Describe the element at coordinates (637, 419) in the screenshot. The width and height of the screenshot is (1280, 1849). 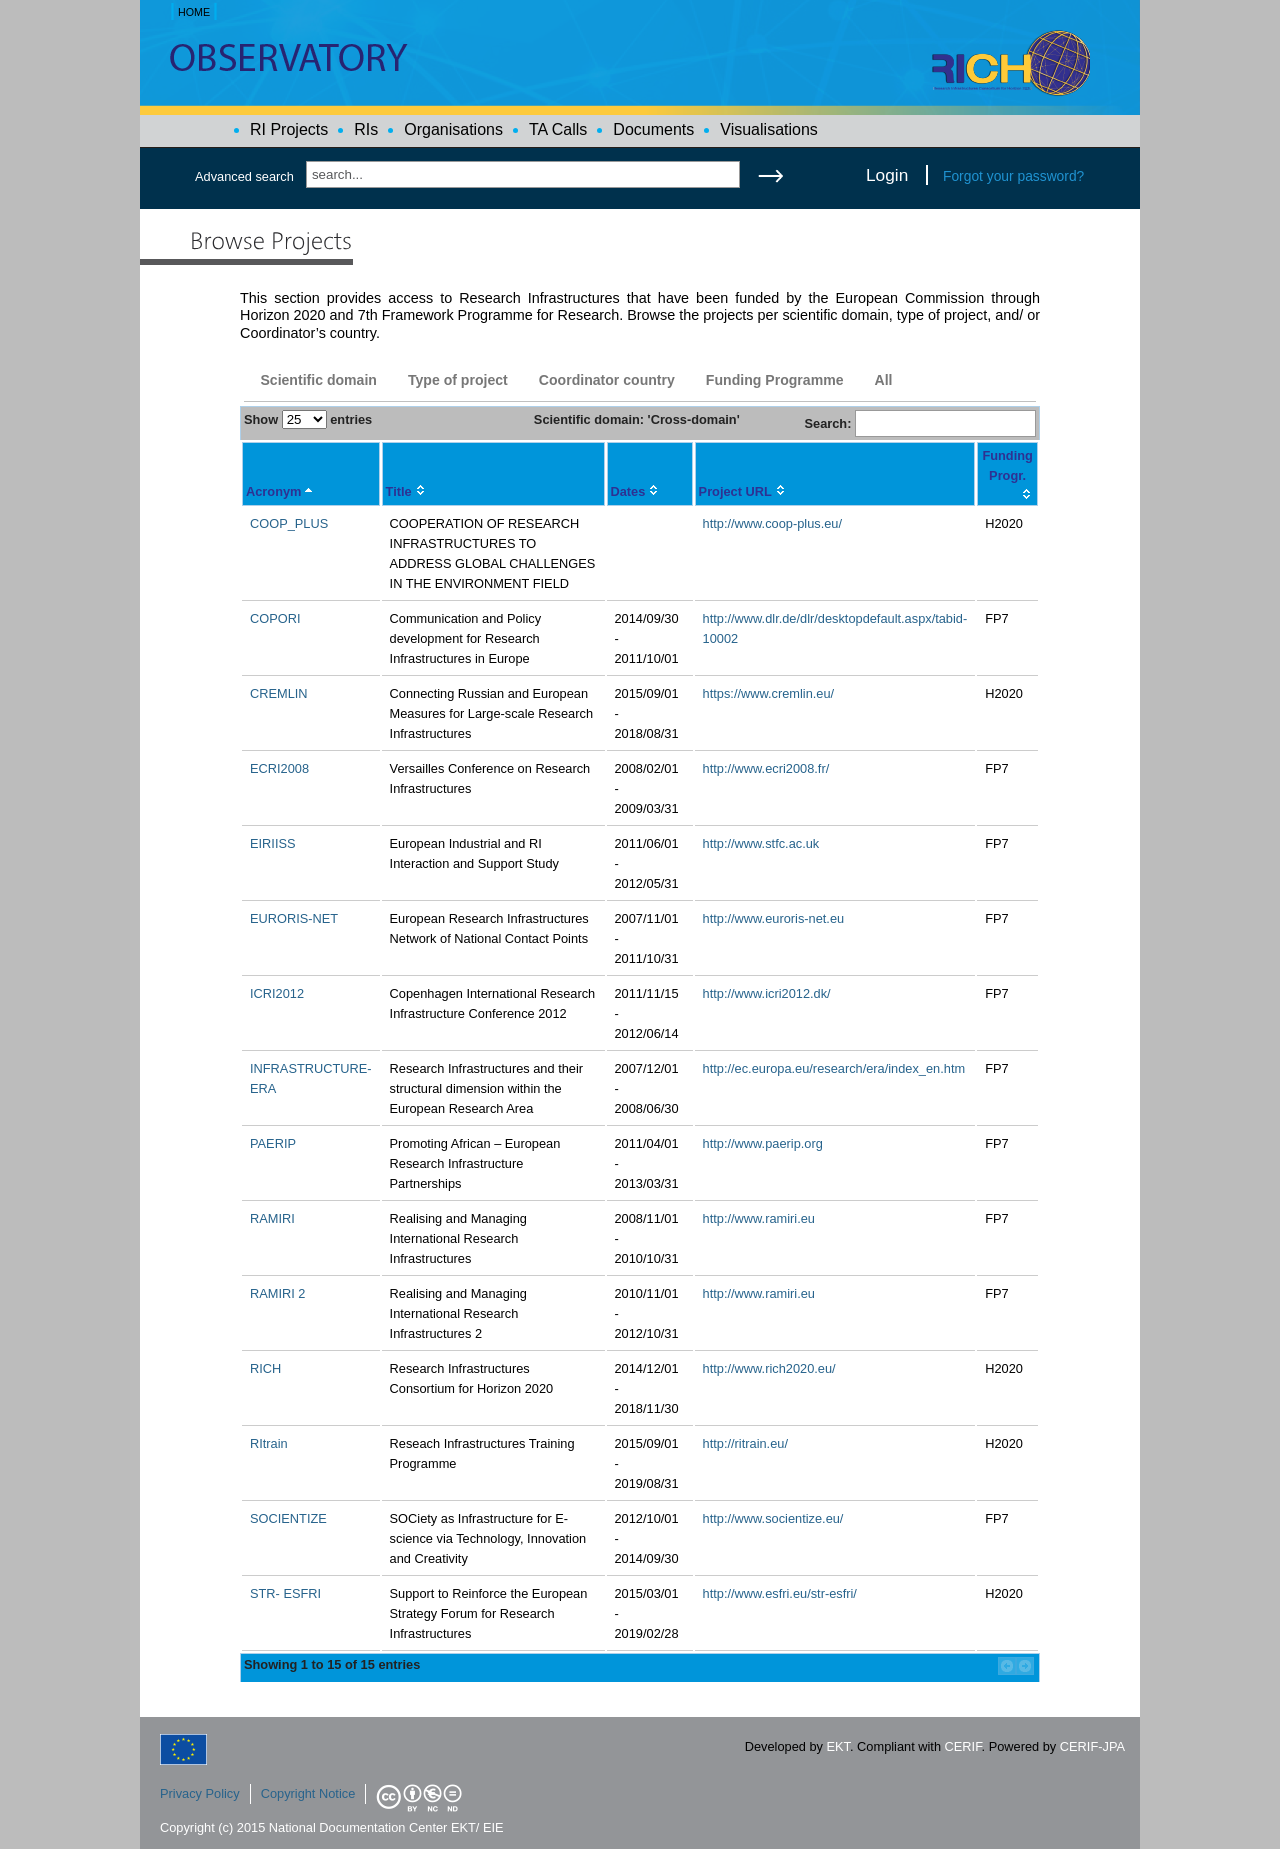
I see `Scientific domain: 'Cross-domain'` at that location.